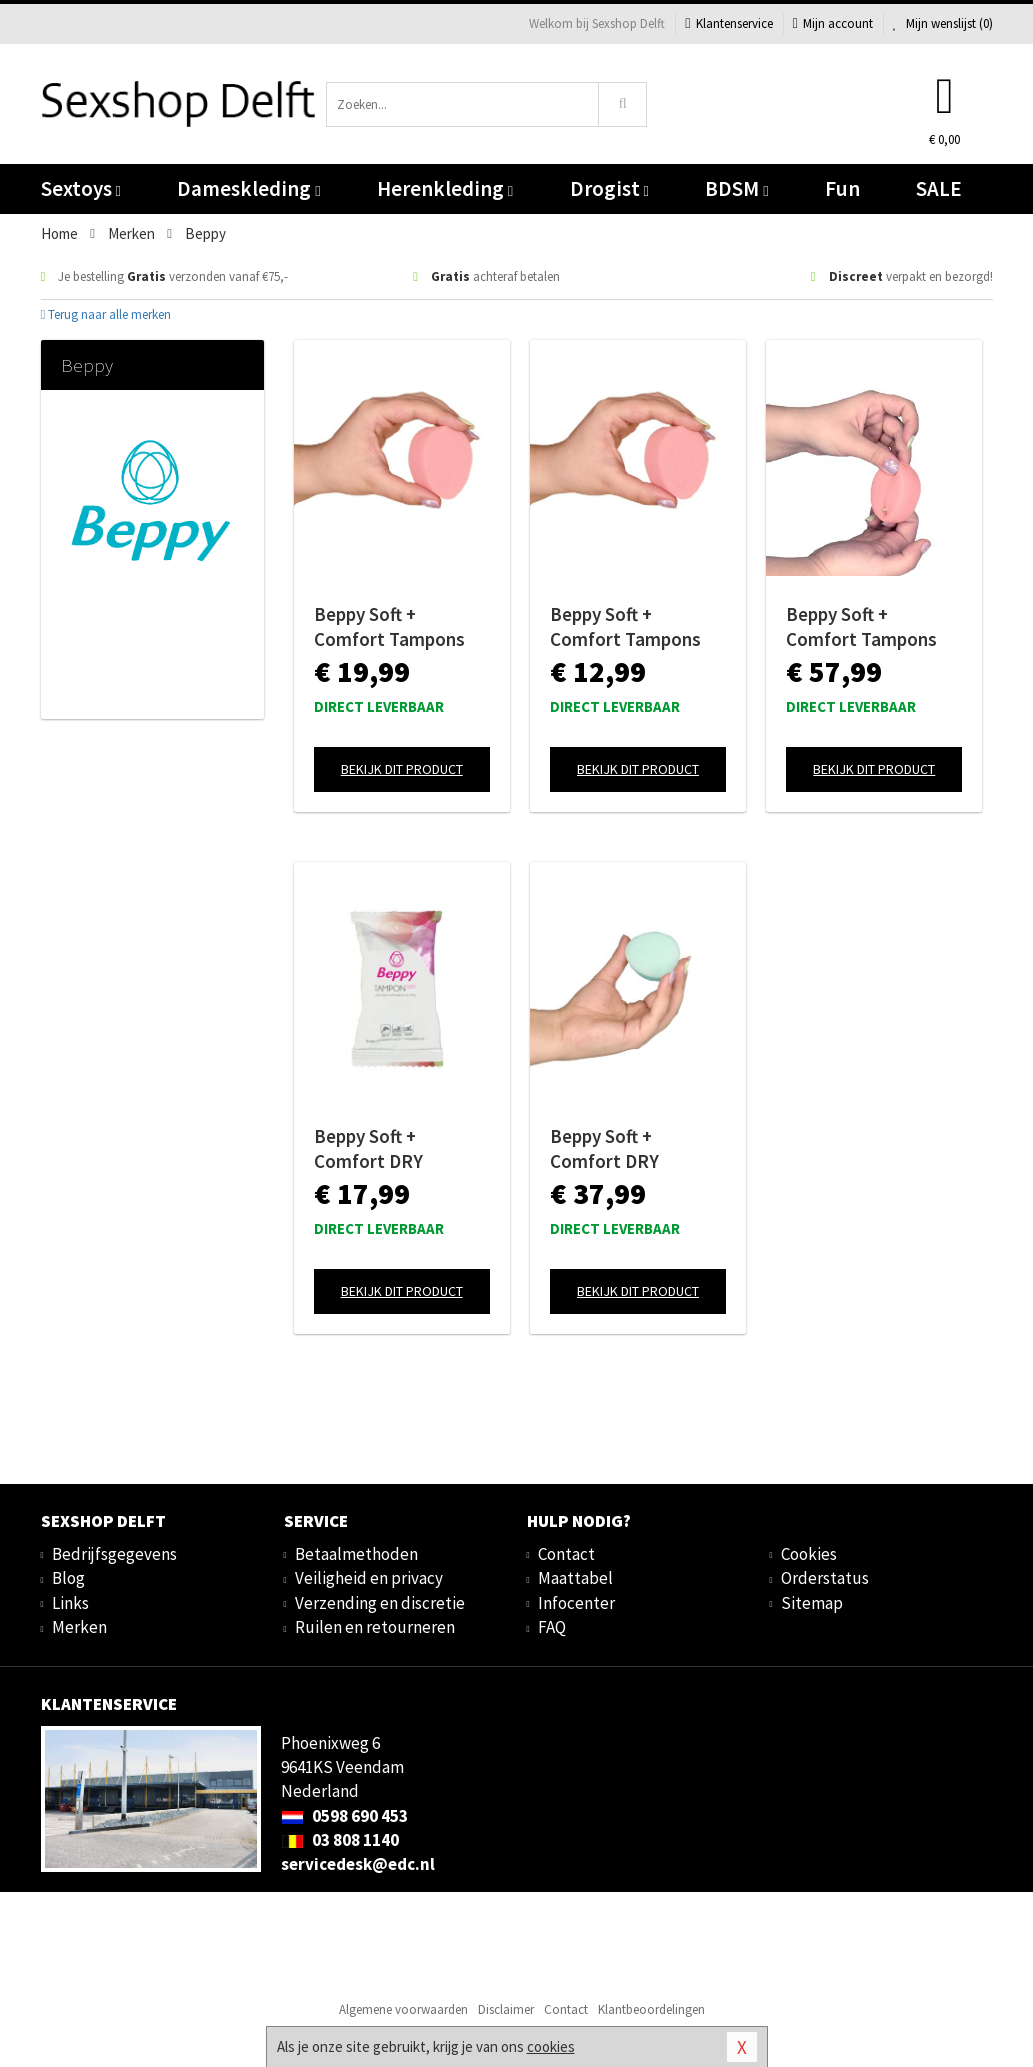  Describe the element at coordinates (825, 1578) in the screenshot. I see `Orderstatus` at that location.